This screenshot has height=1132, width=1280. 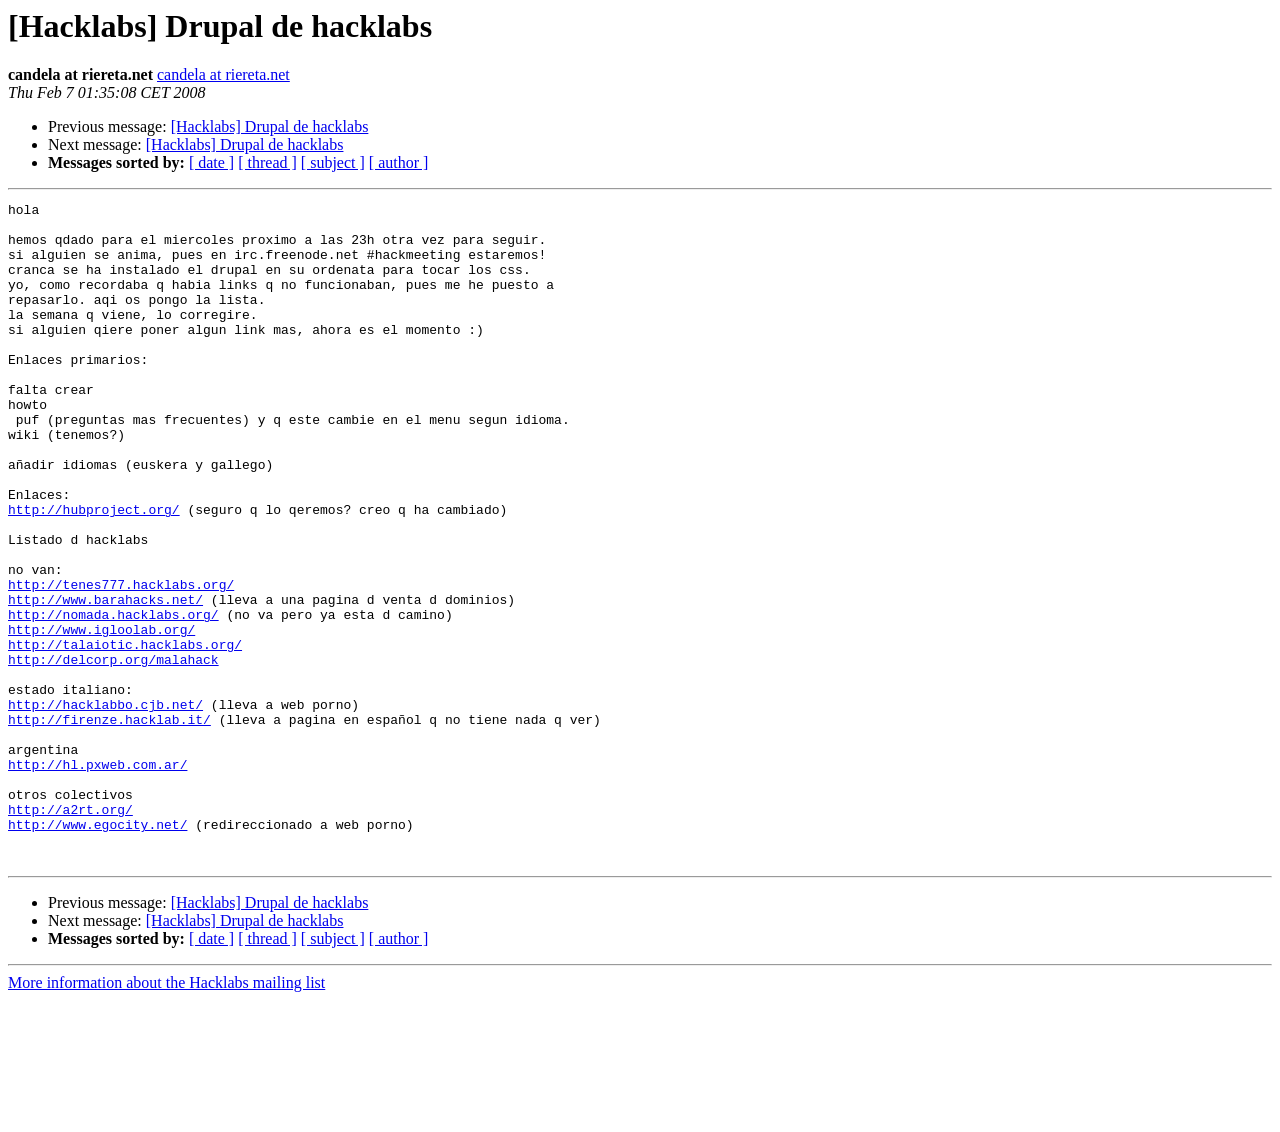 What do you see at coordinates (105, 680) in the screenshot?
I see `http://www.barahacks.net/` at bounding box center [105, 680].